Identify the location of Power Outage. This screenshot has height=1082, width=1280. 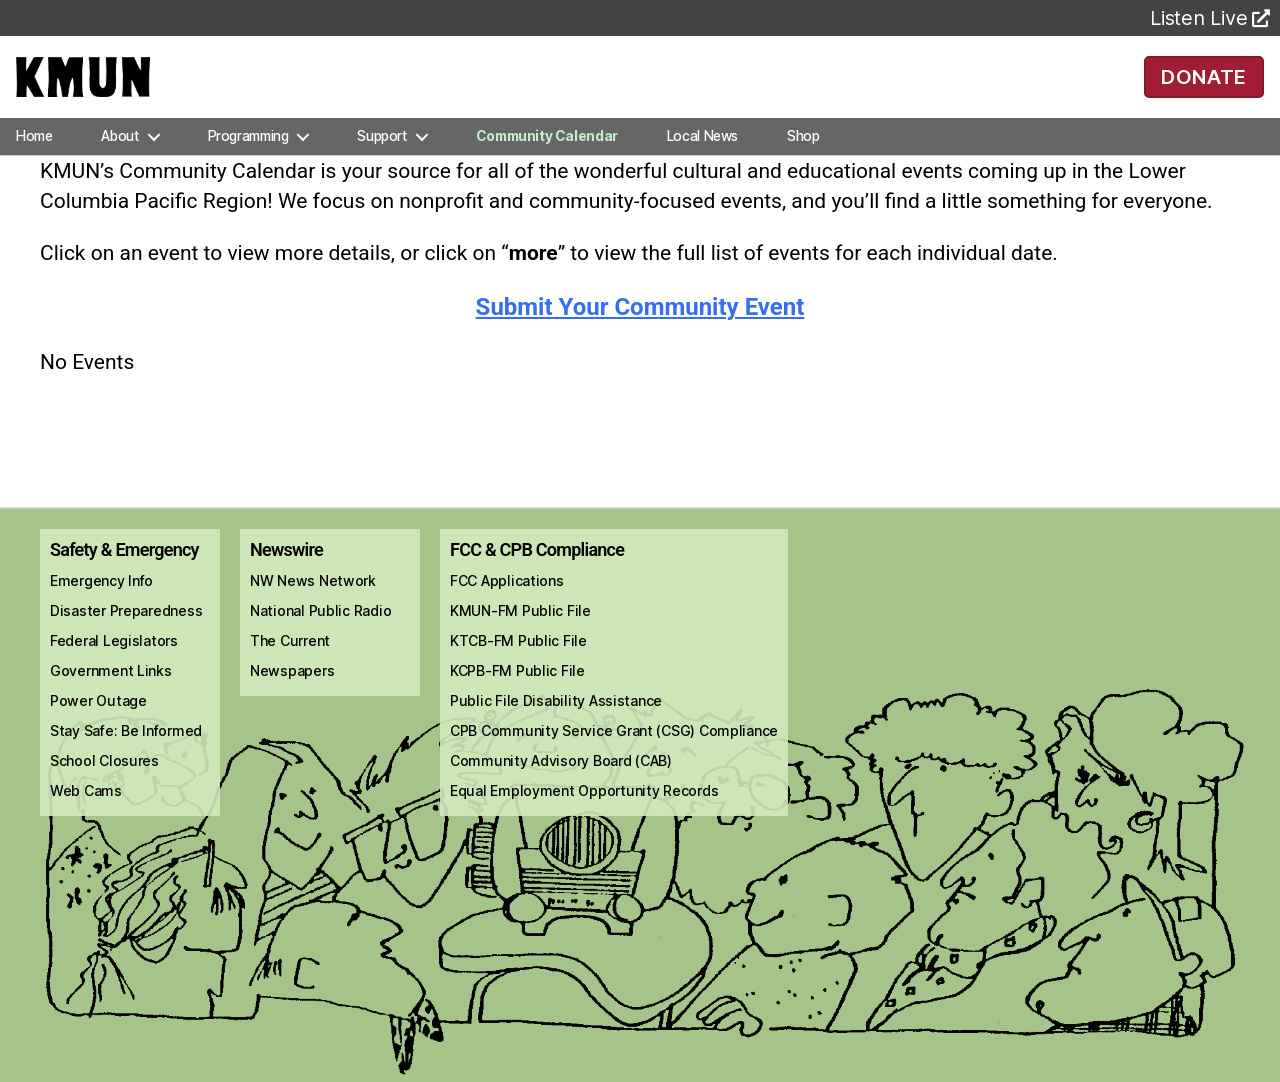
(98, 729).